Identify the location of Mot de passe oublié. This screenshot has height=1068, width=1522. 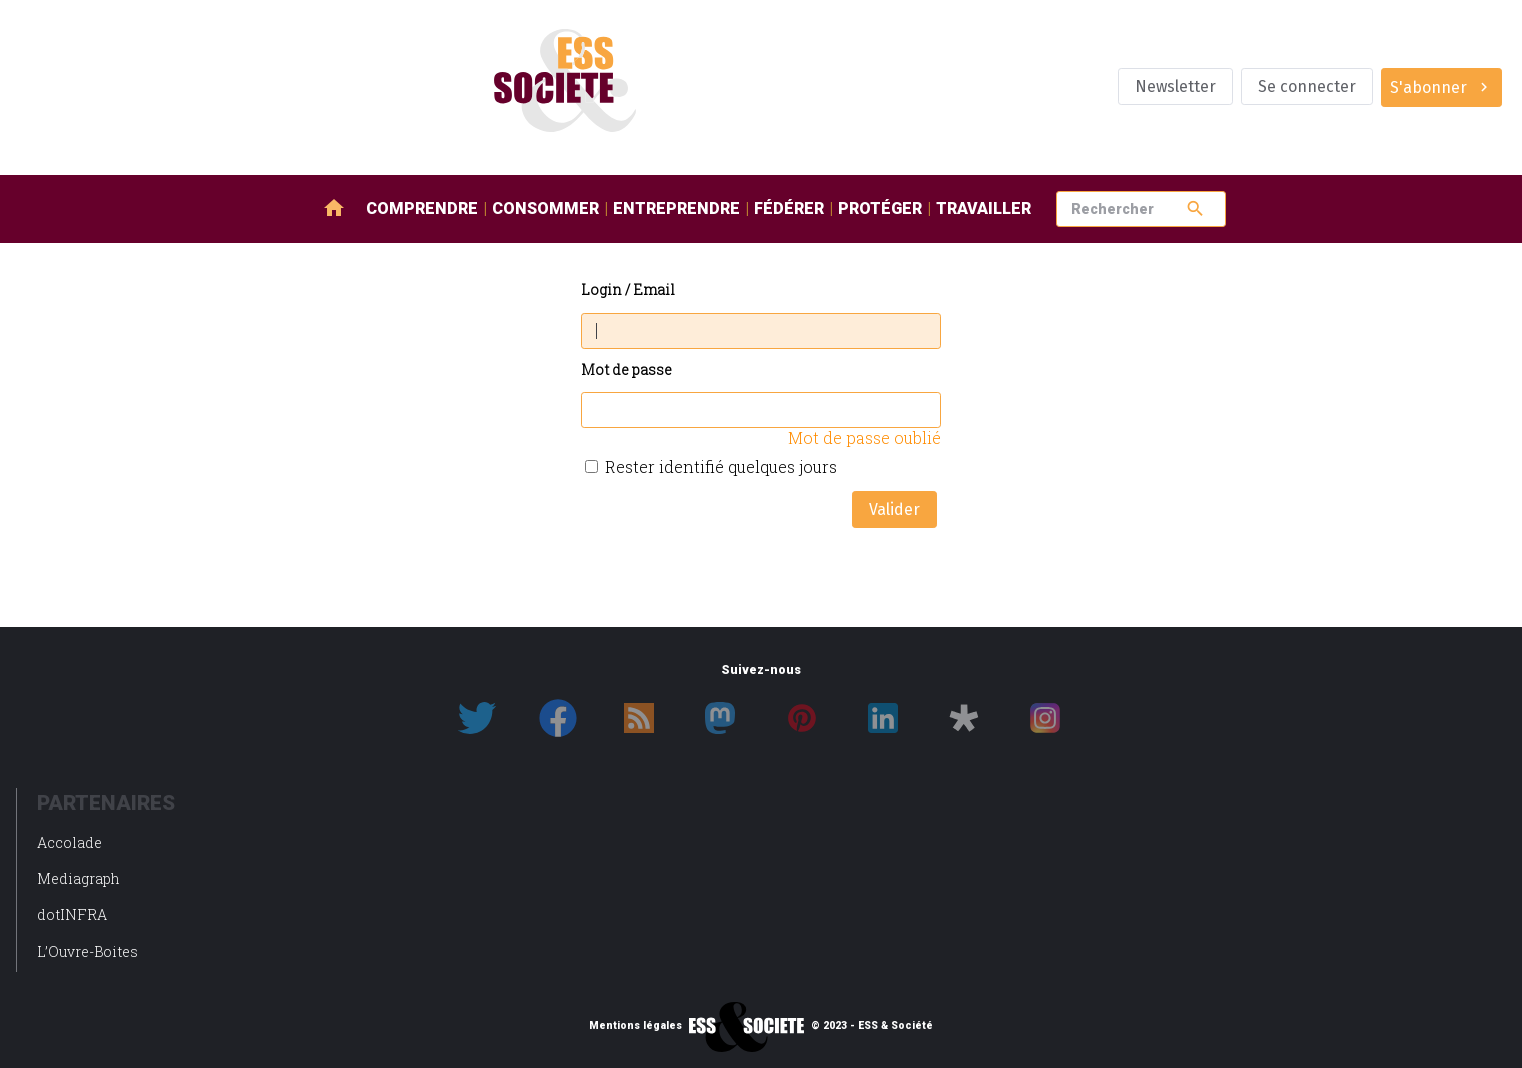
(864, 437).